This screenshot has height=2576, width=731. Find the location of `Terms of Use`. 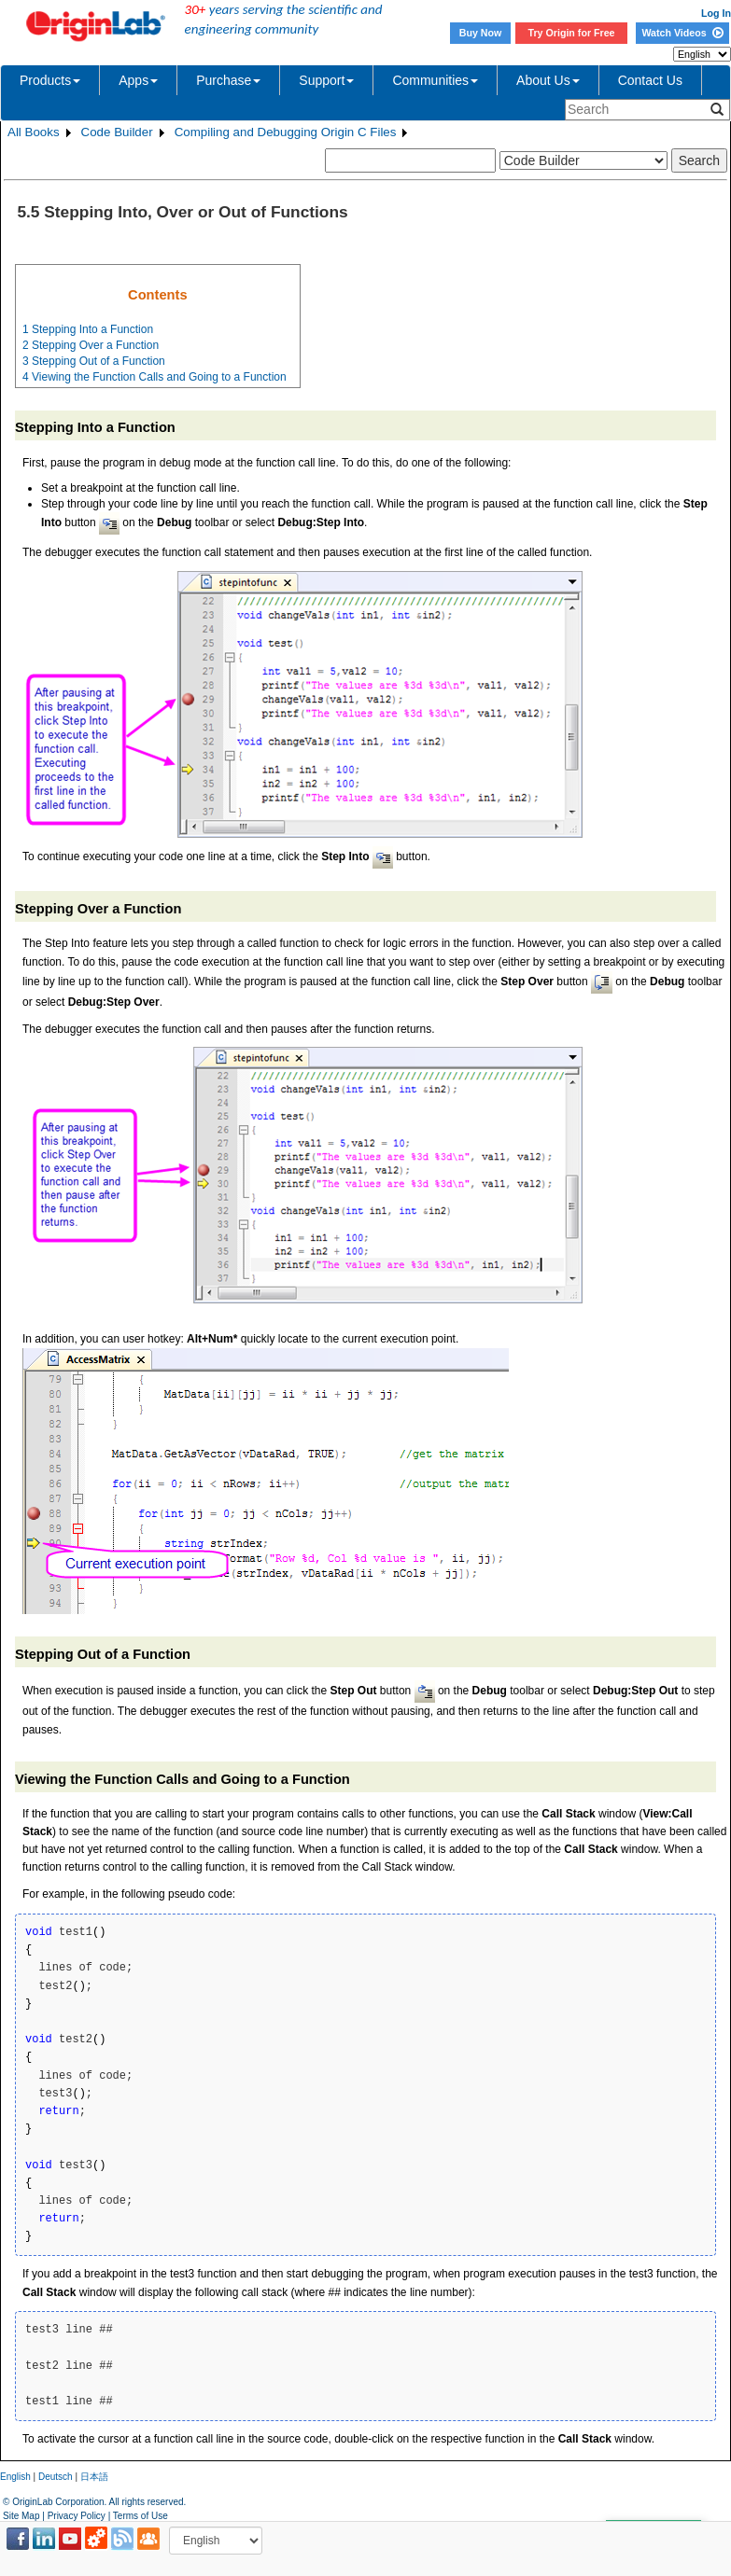

Terms of Use is located at coordinates (140, 2516).